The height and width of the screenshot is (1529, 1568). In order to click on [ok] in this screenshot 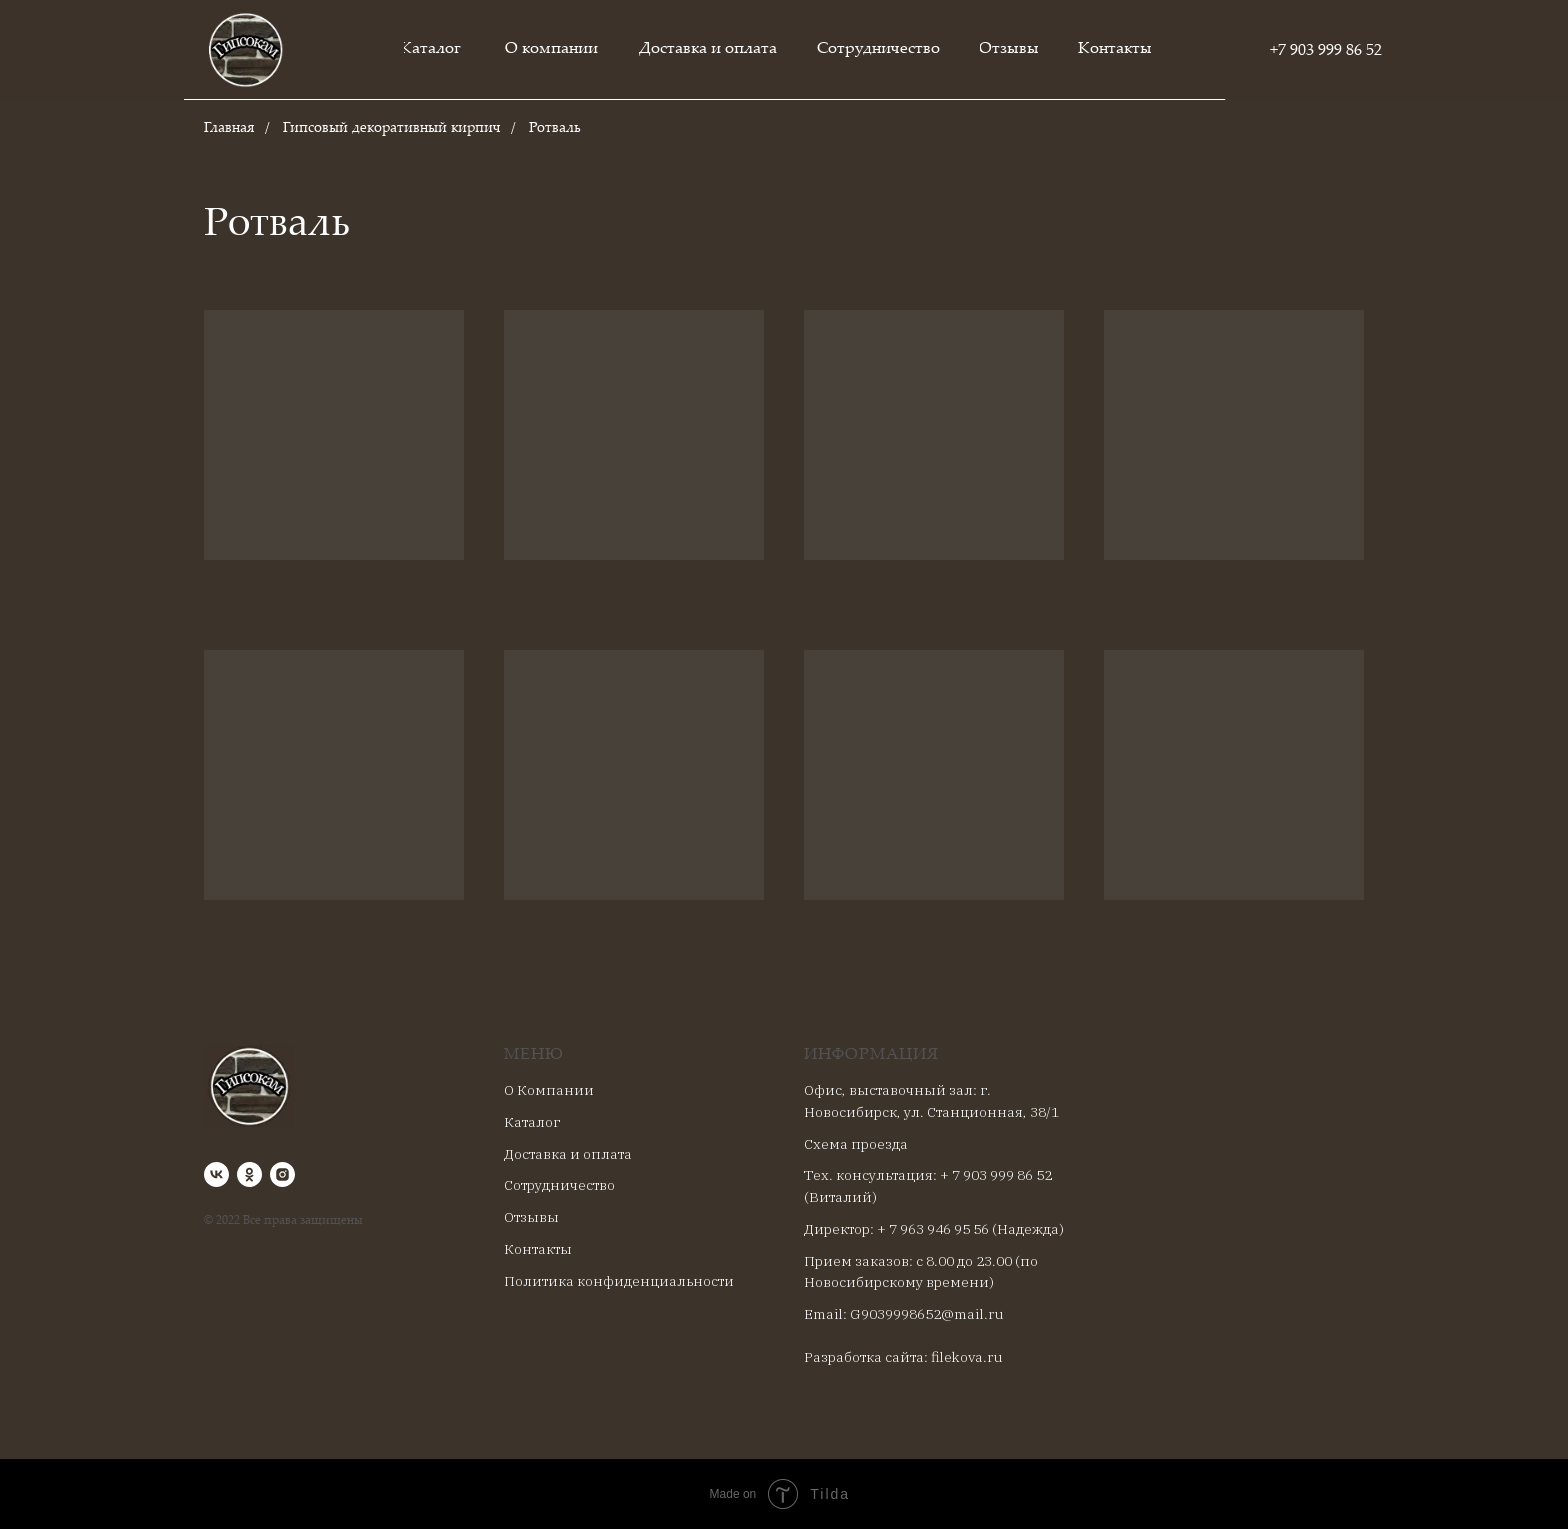, I will do `click(249, 1174)`.